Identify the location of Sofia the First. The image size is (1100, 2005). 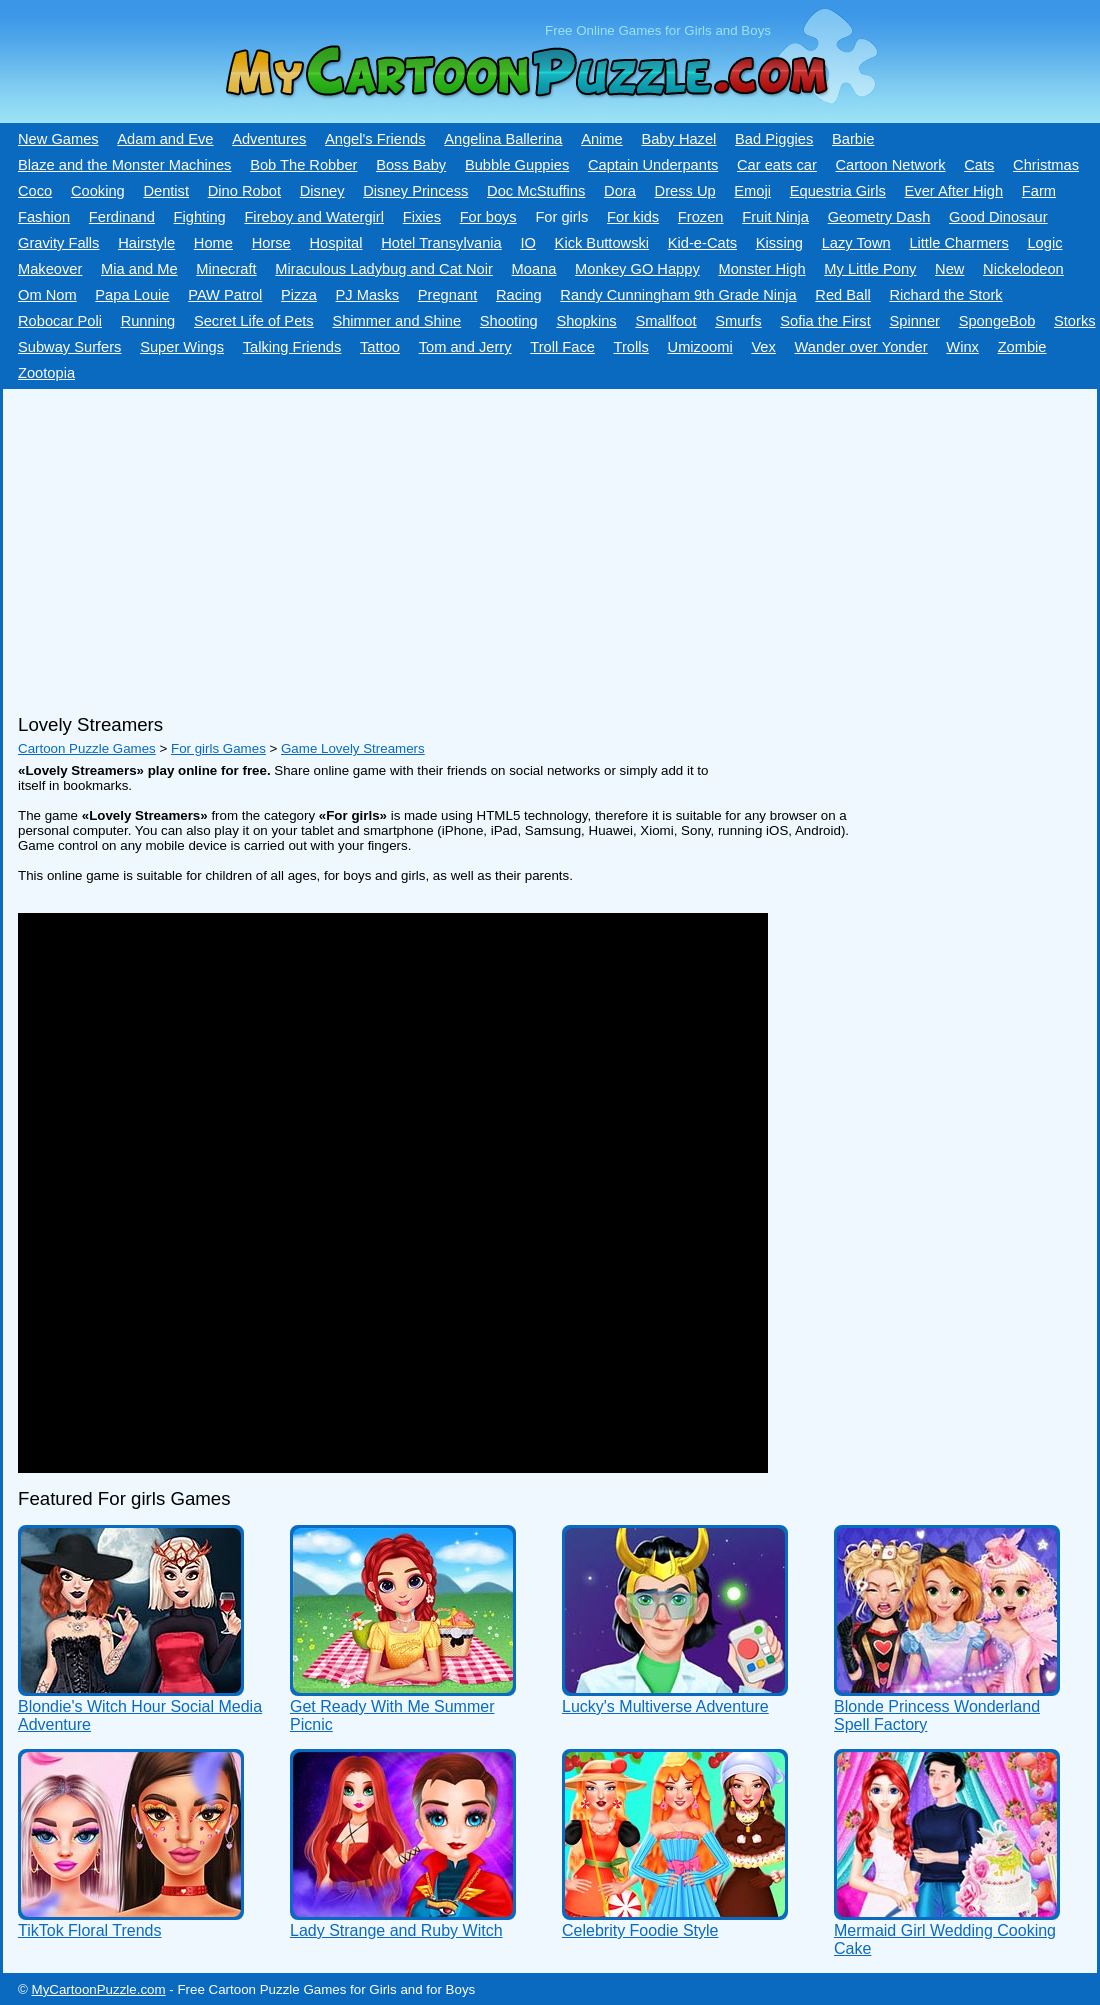
(825, 321).